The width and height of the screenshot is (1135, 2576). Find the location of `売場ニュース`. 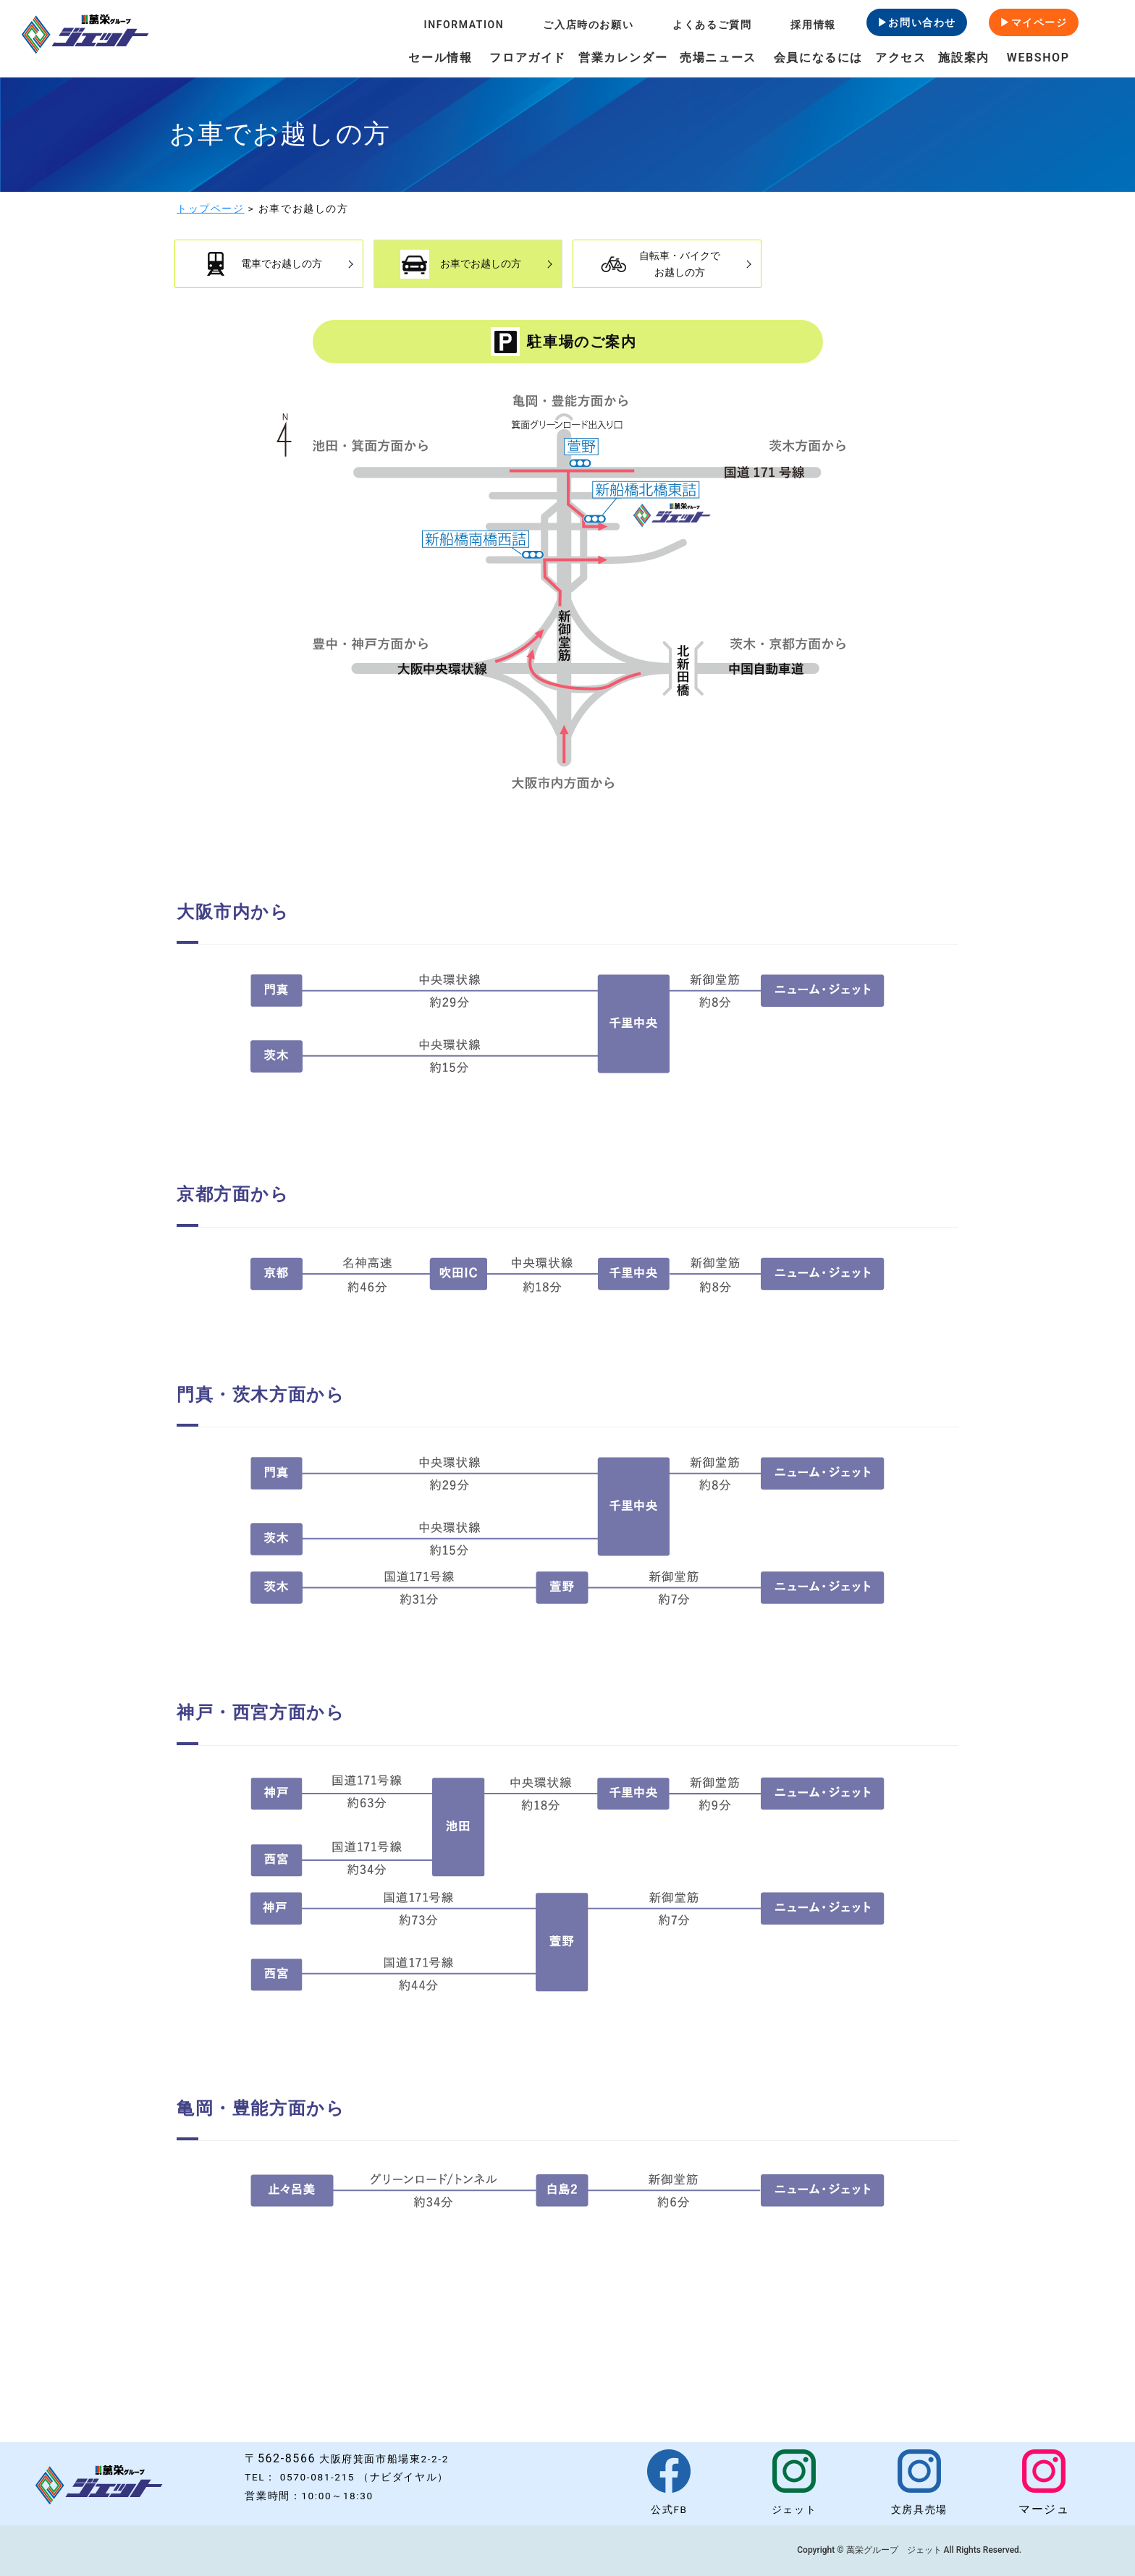

売場ニュース is located at coordinates (718, 57).